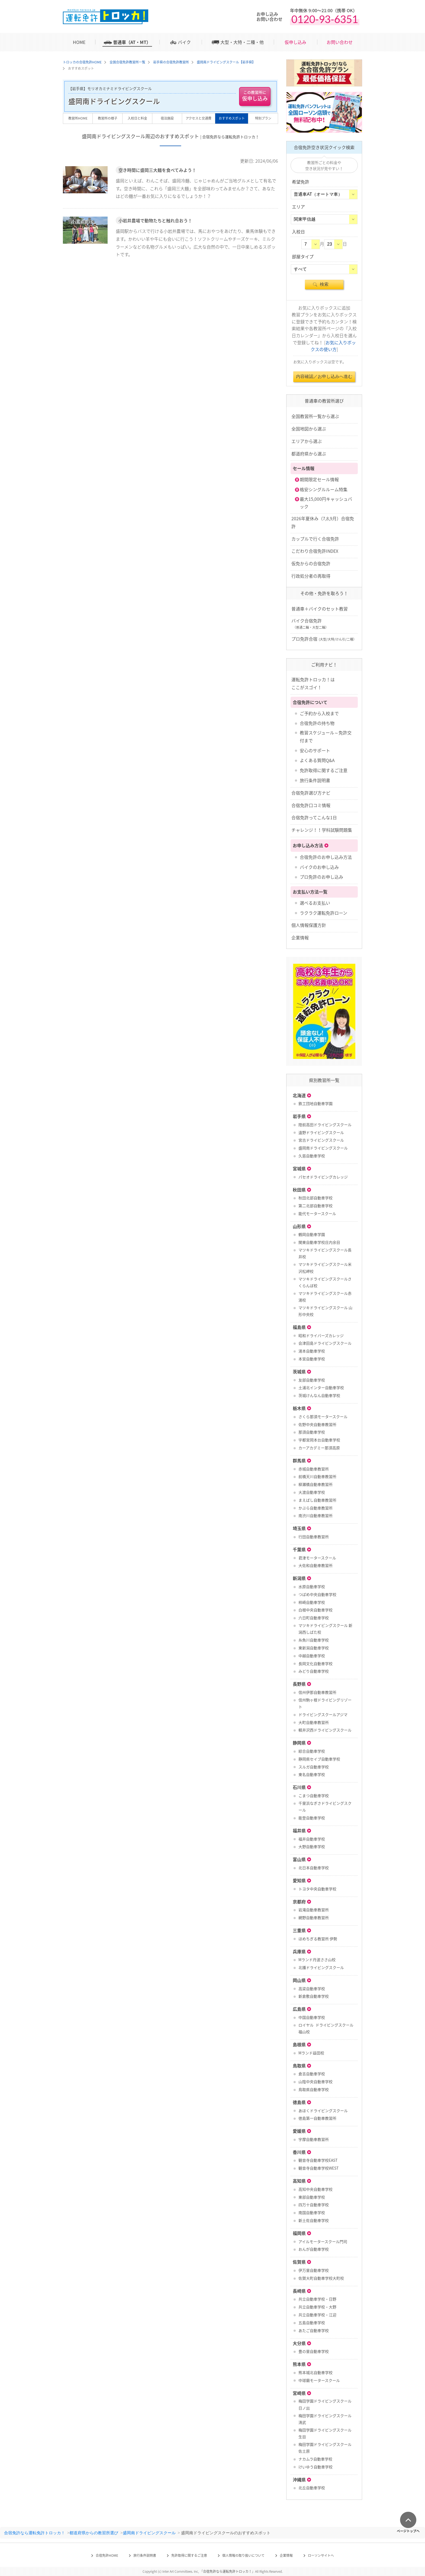 The image size is (425, 2576). Describe the element at coordinates (319, 2380) in the screenshot. I see `中球磨モータースクール` at that location.